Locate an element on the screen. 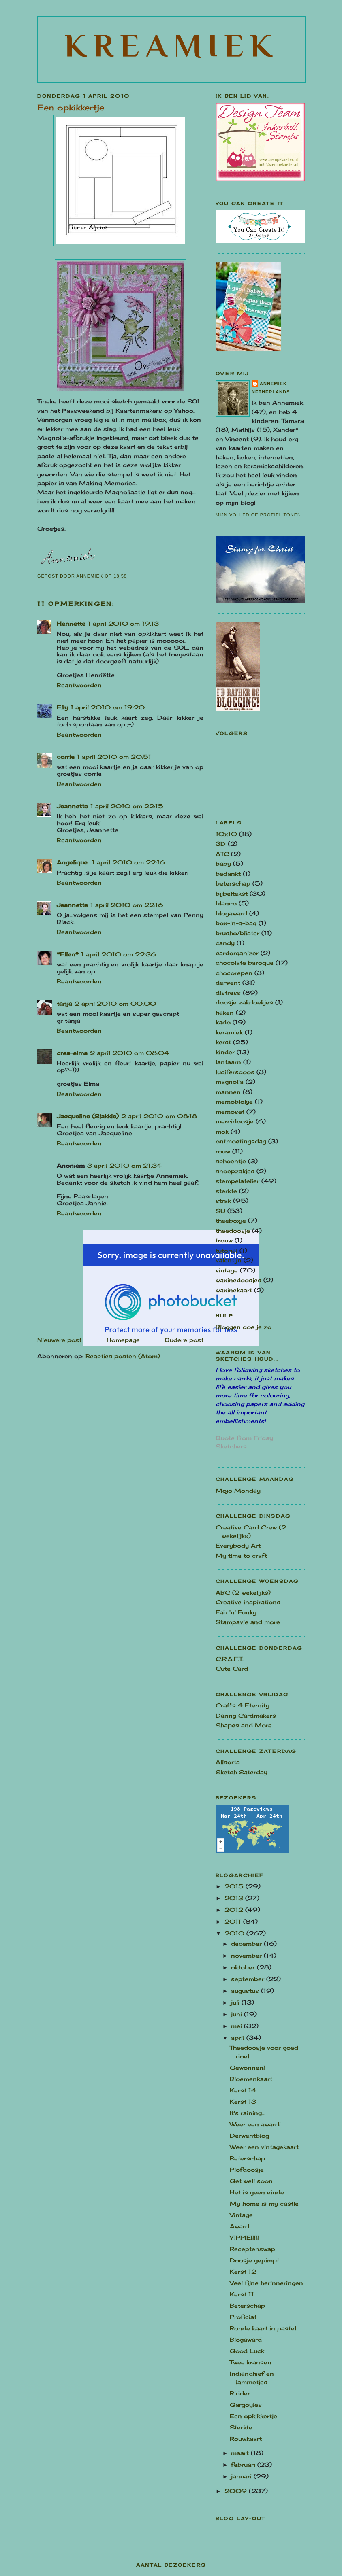  cardorganizer is located at coordinates (237, 952).